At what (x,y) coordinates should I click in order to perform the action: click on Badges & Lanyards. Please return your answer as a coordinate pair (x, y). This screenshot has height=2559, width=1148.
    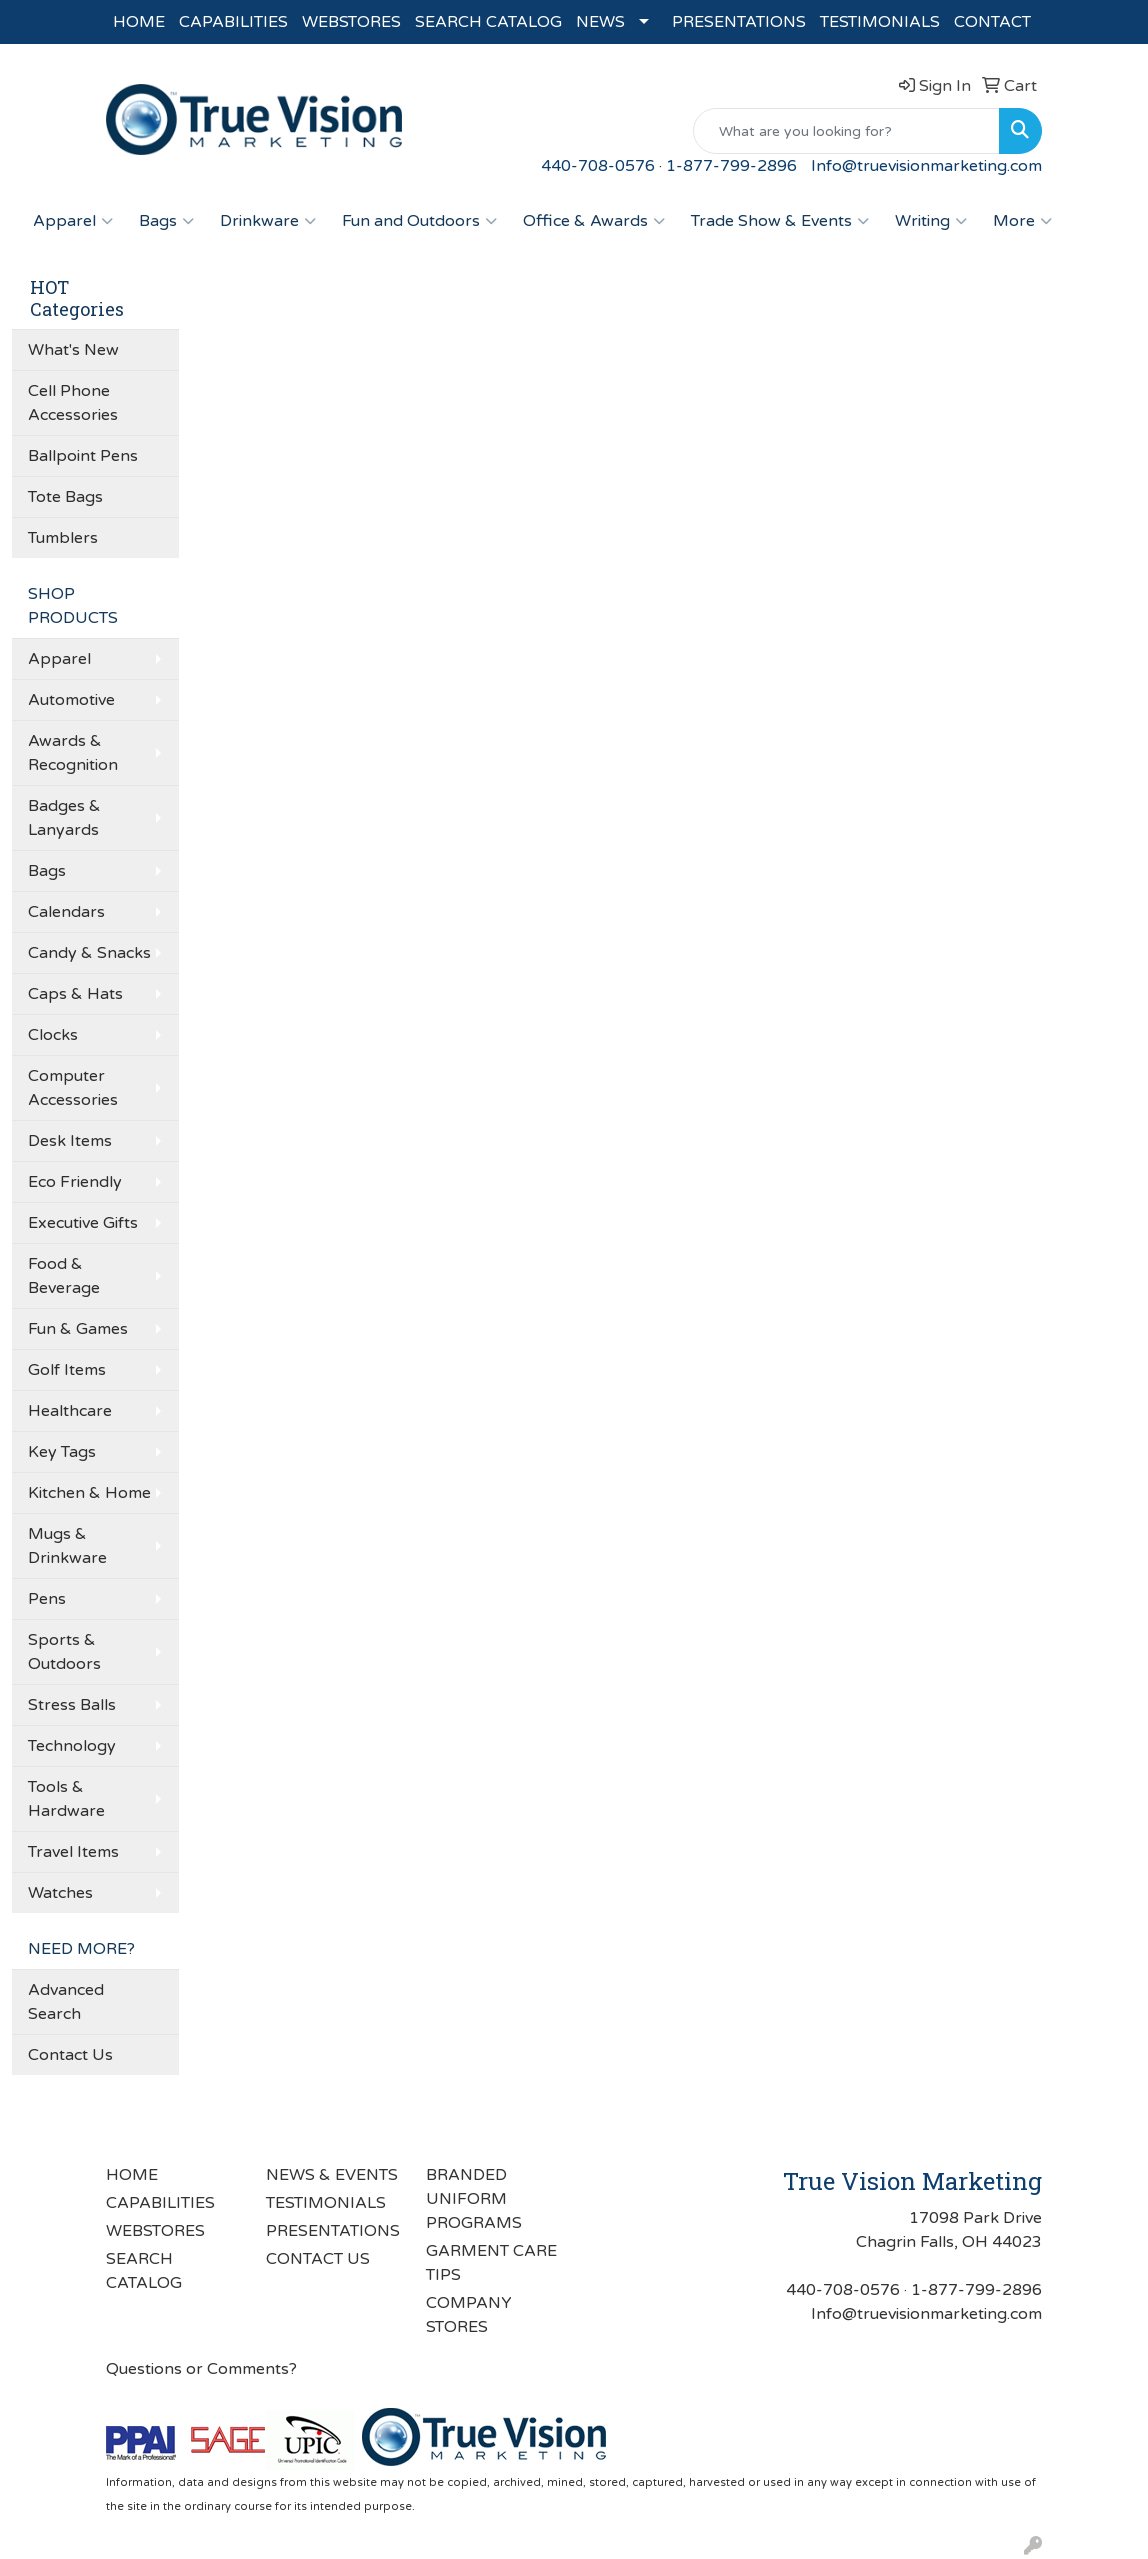
    Looking at the image, I should click on (64, 818).